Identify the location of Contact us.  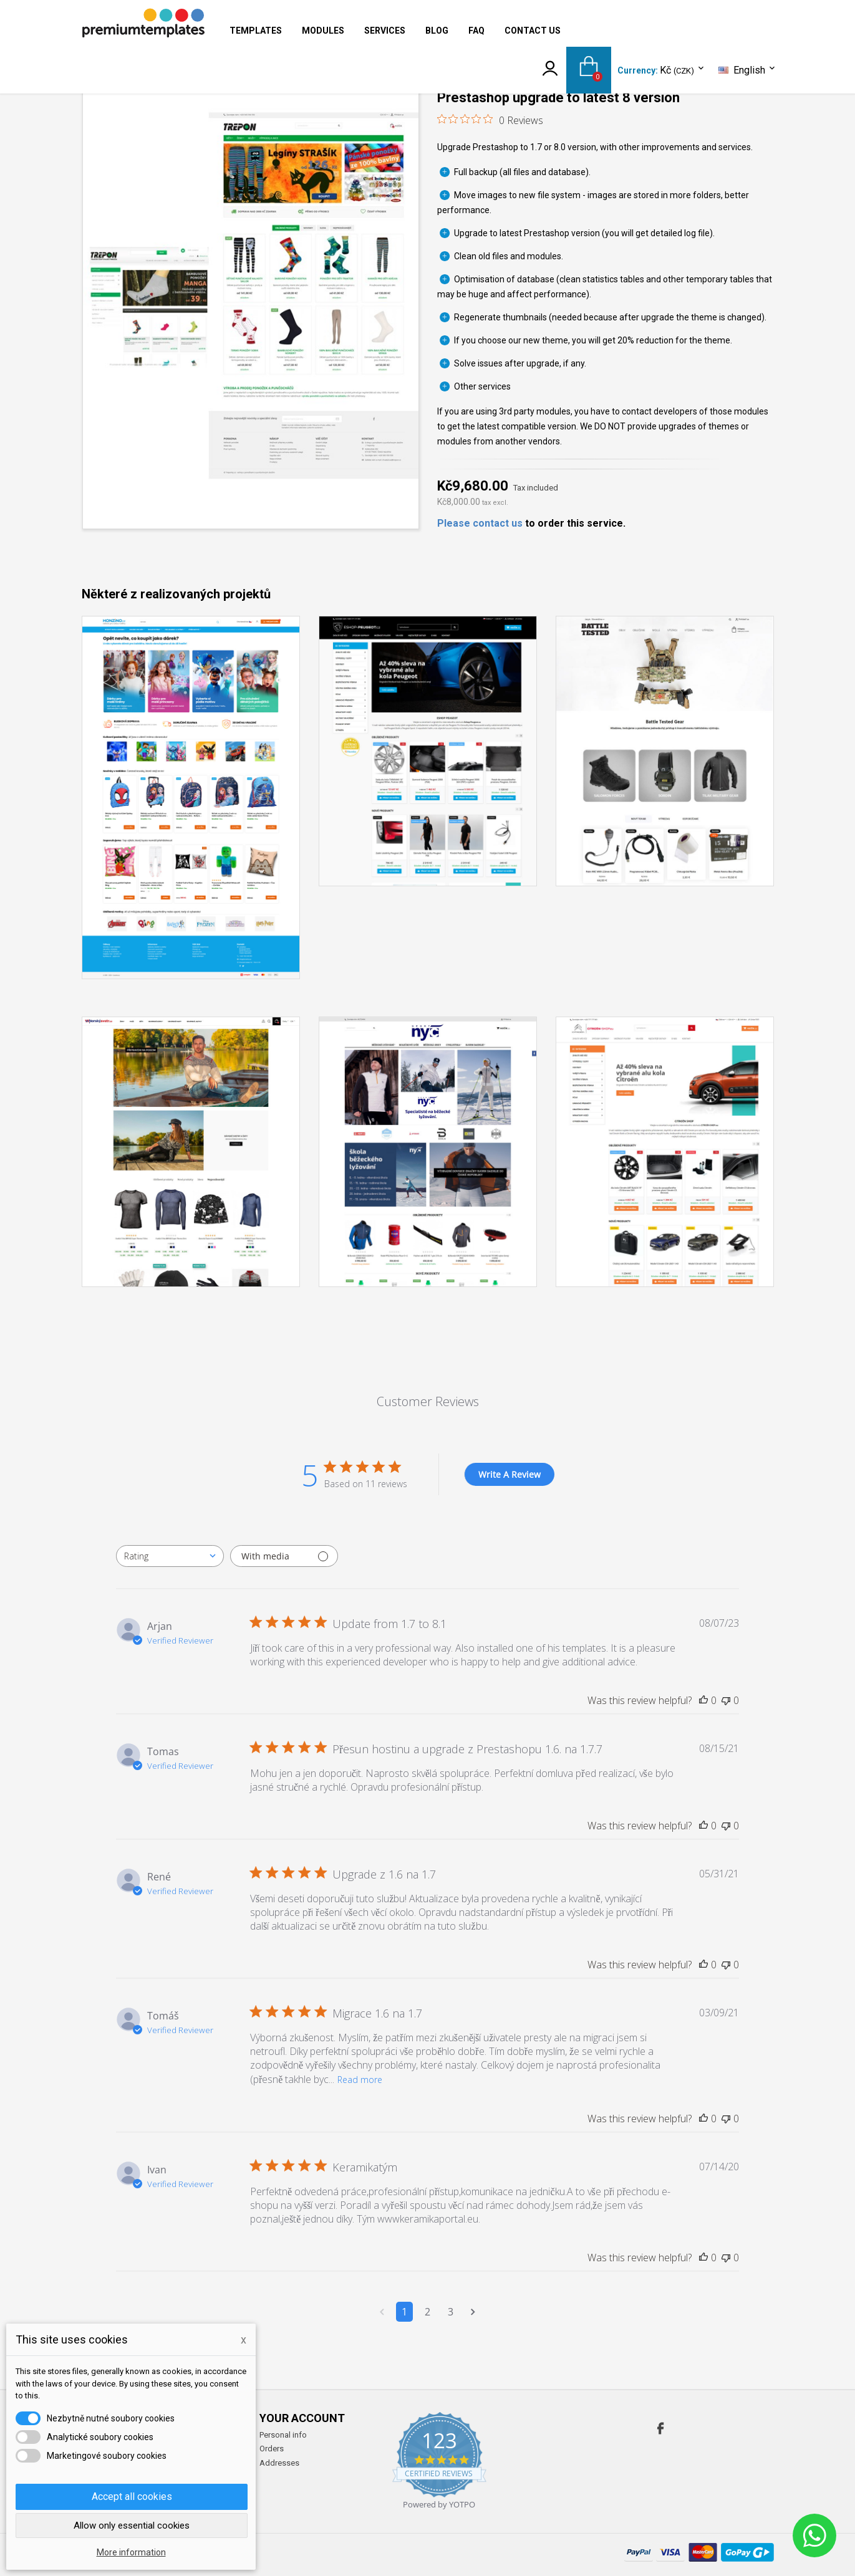
(533, 31).